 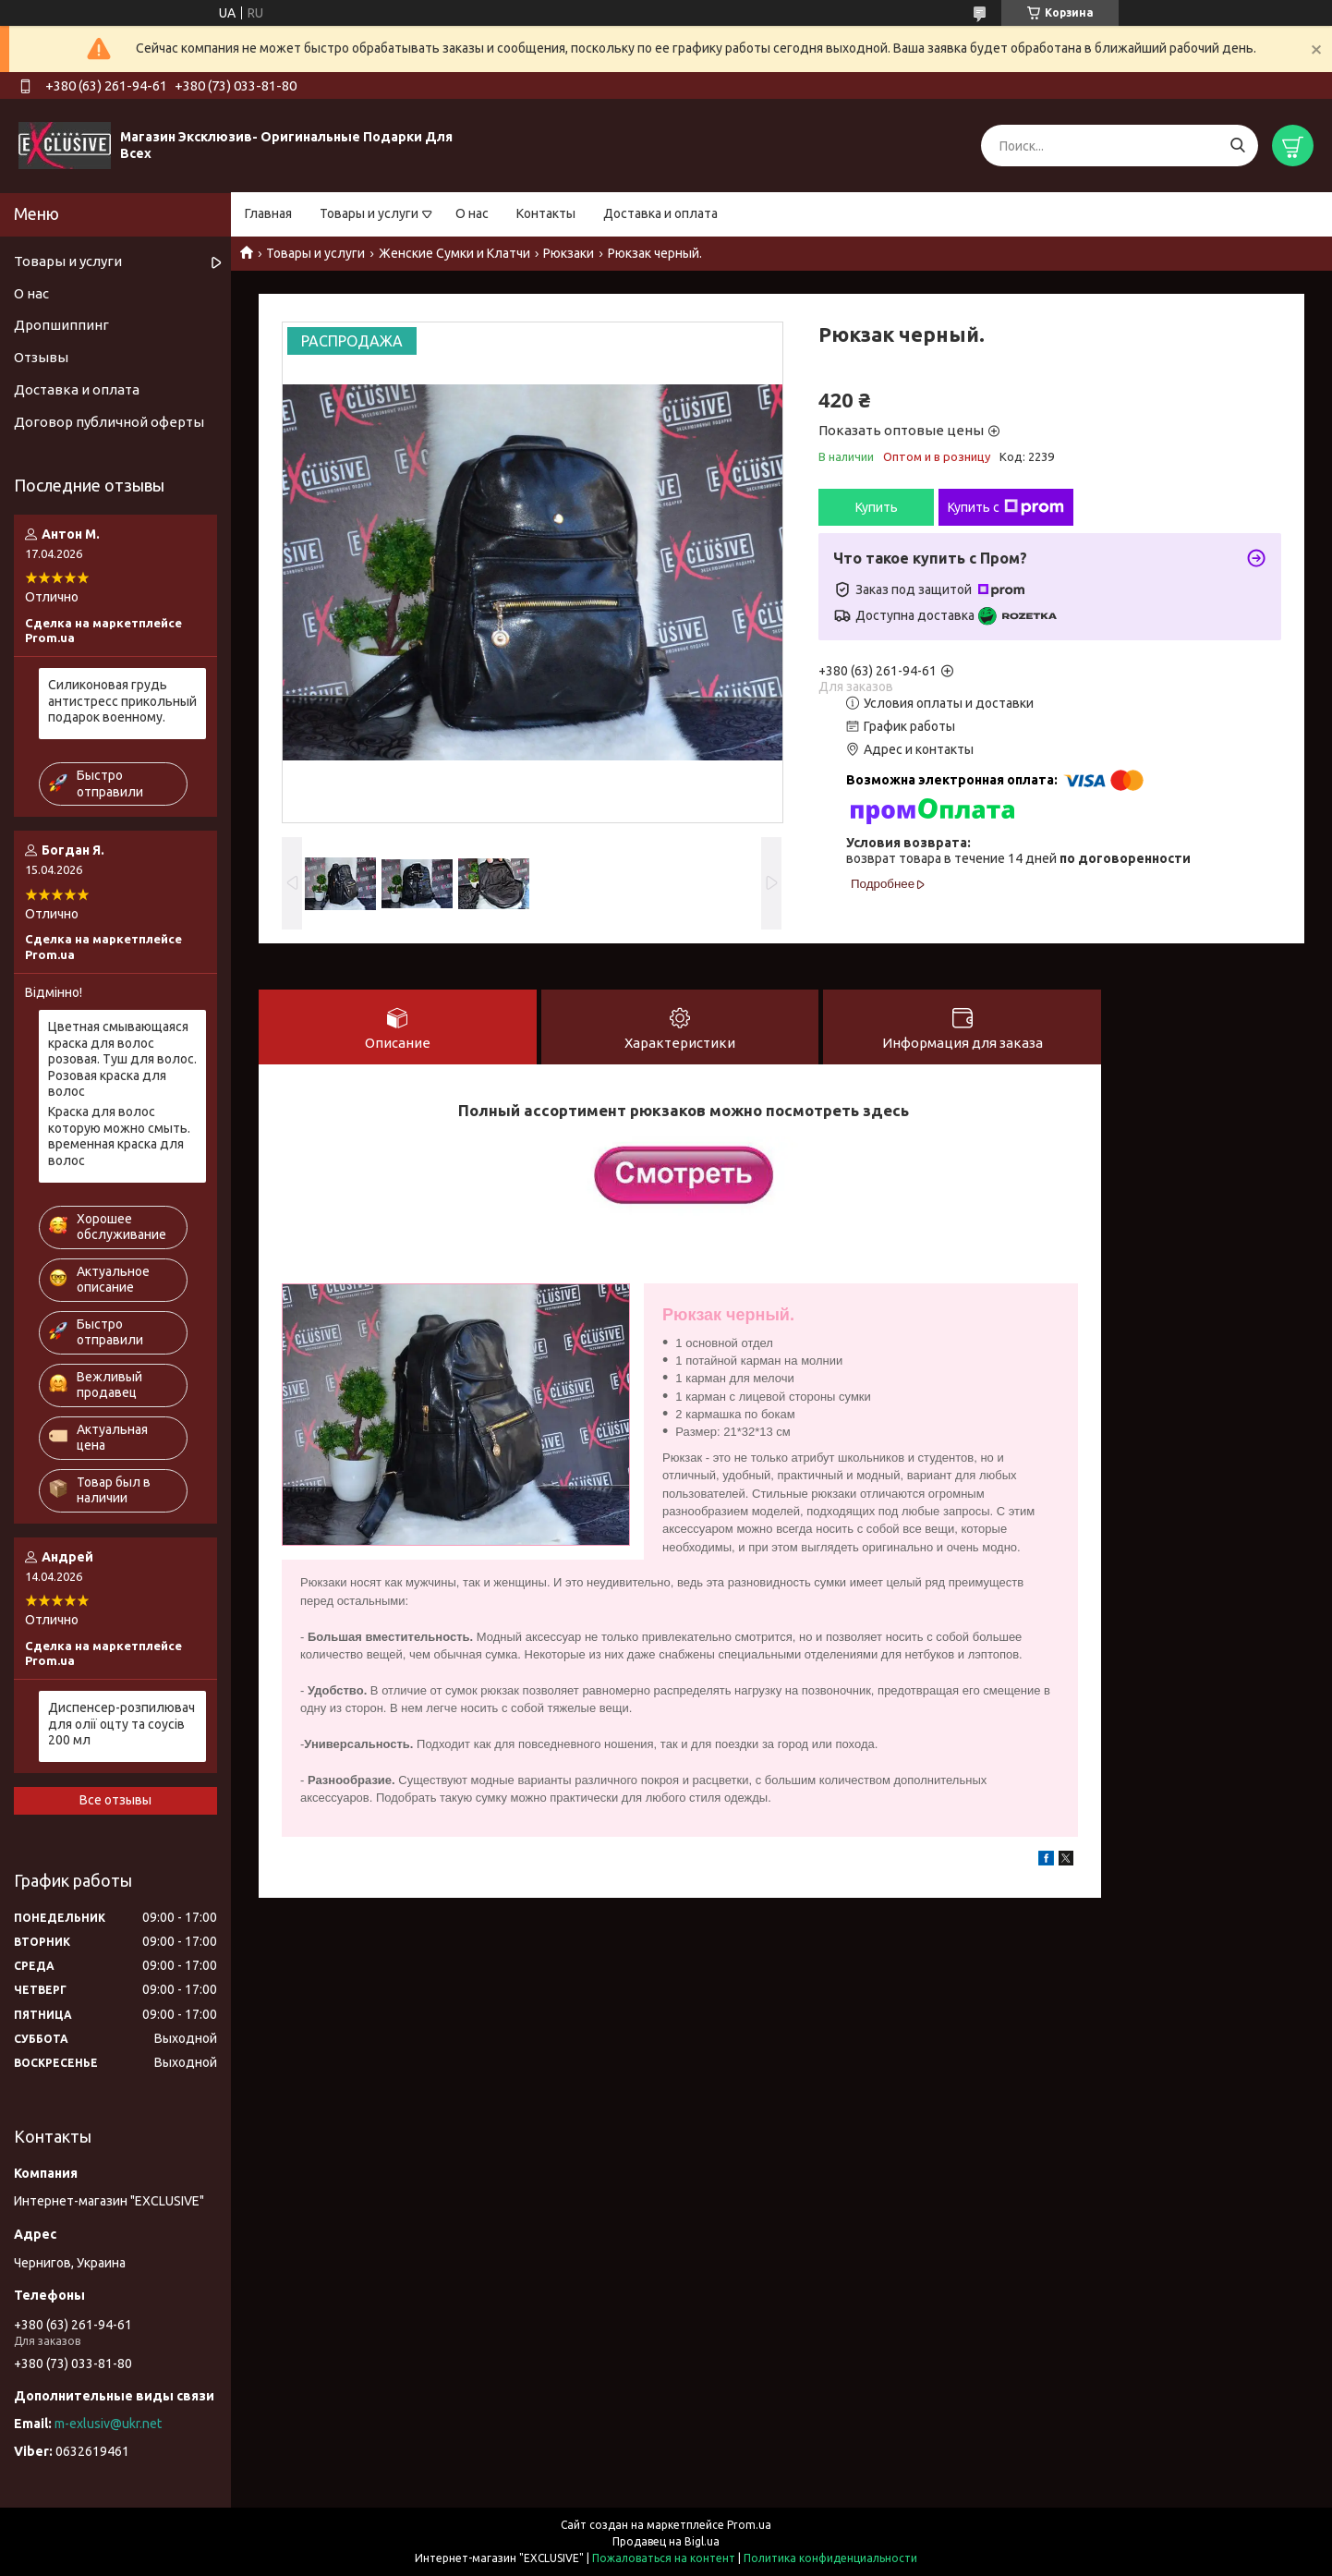 I want to click on Все отзывы, so click(x=115, y=1799).